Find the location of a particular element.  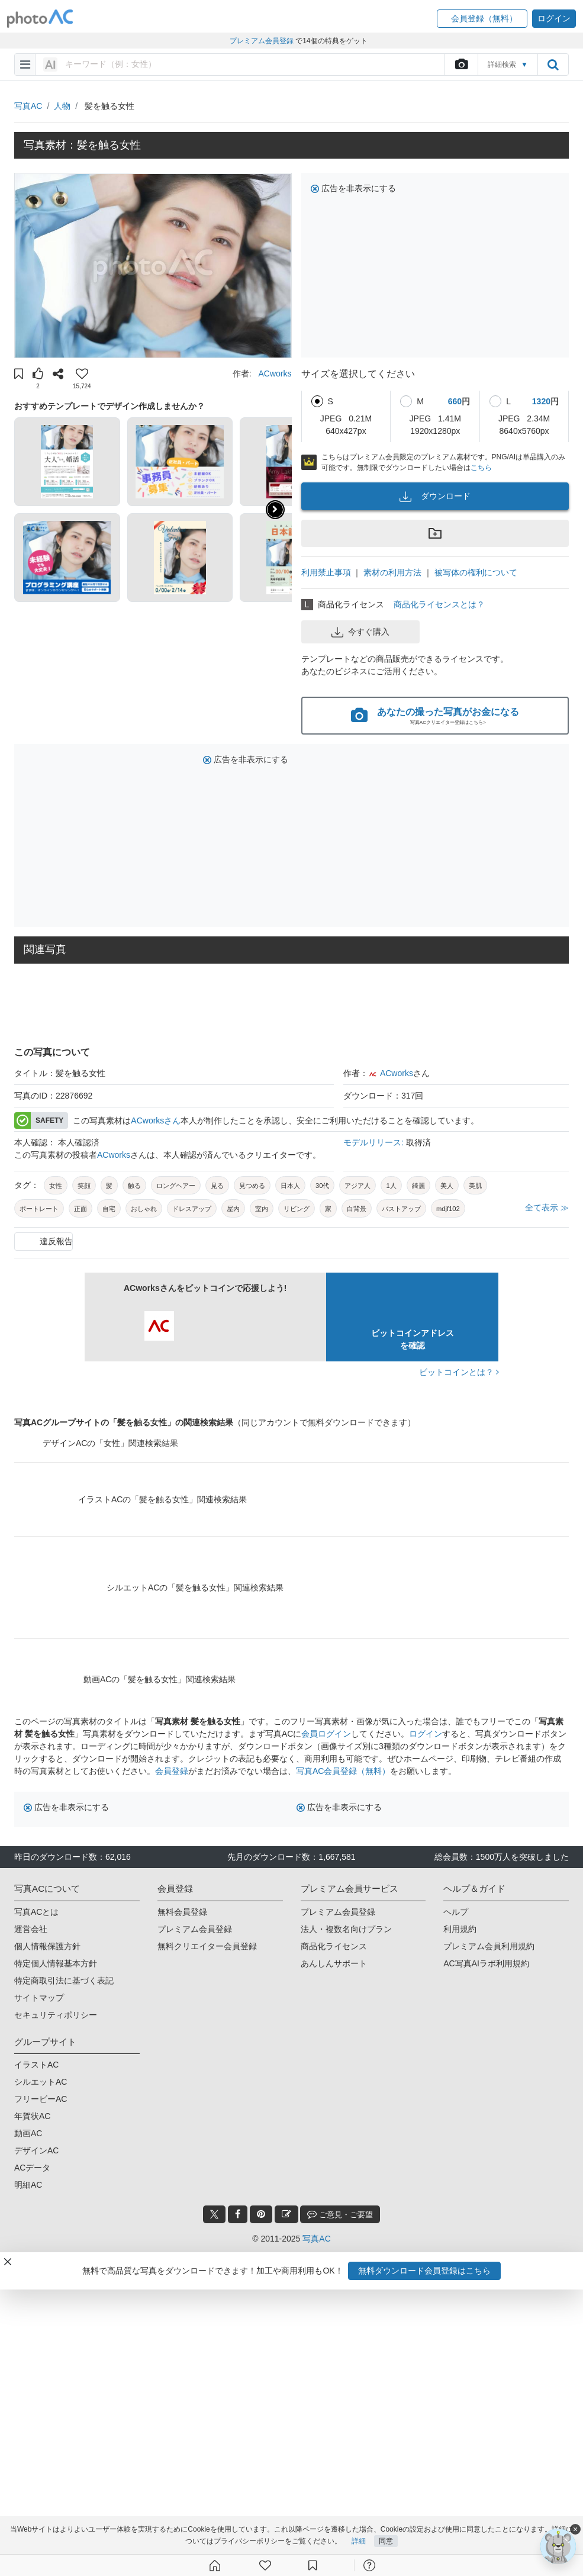

[pinterest_btn] is located at coordinates (261, 2214).